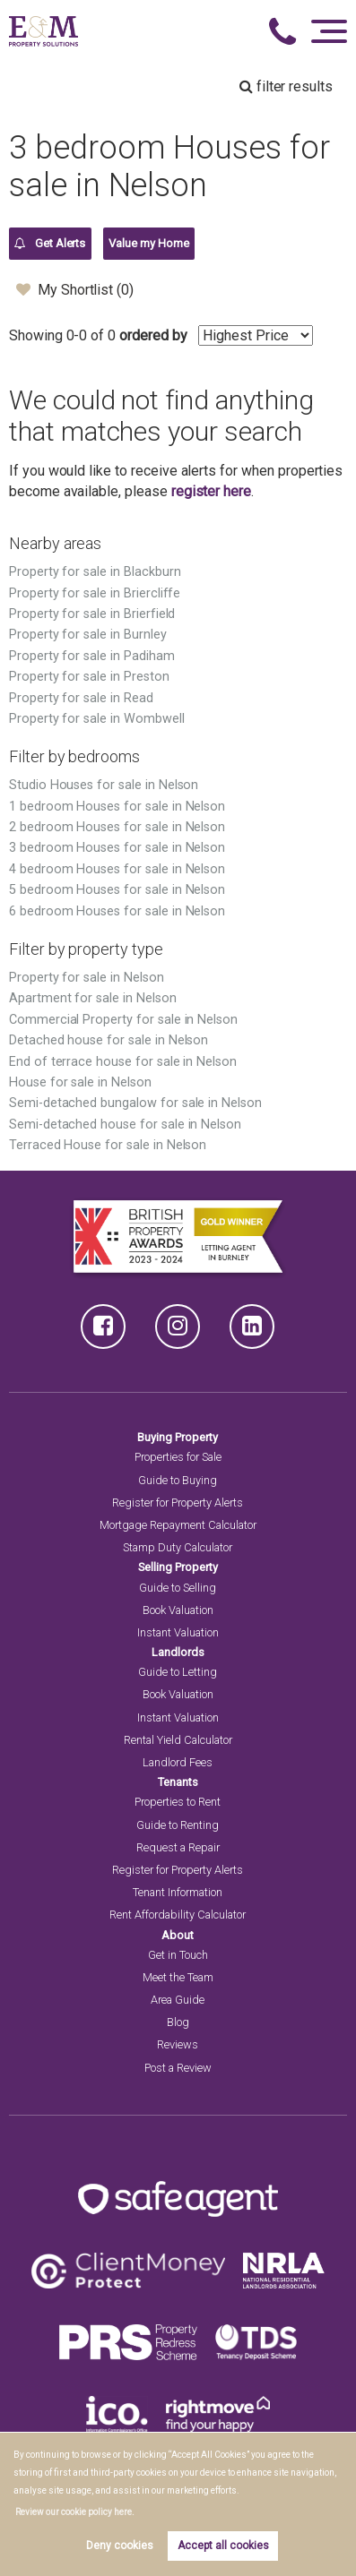 This screenshot has height=2576, width=356. Describe the element at coordinates (117, 869) in the screenshot. I see `4 bedroom Houses for sale in Nelson` at that location.